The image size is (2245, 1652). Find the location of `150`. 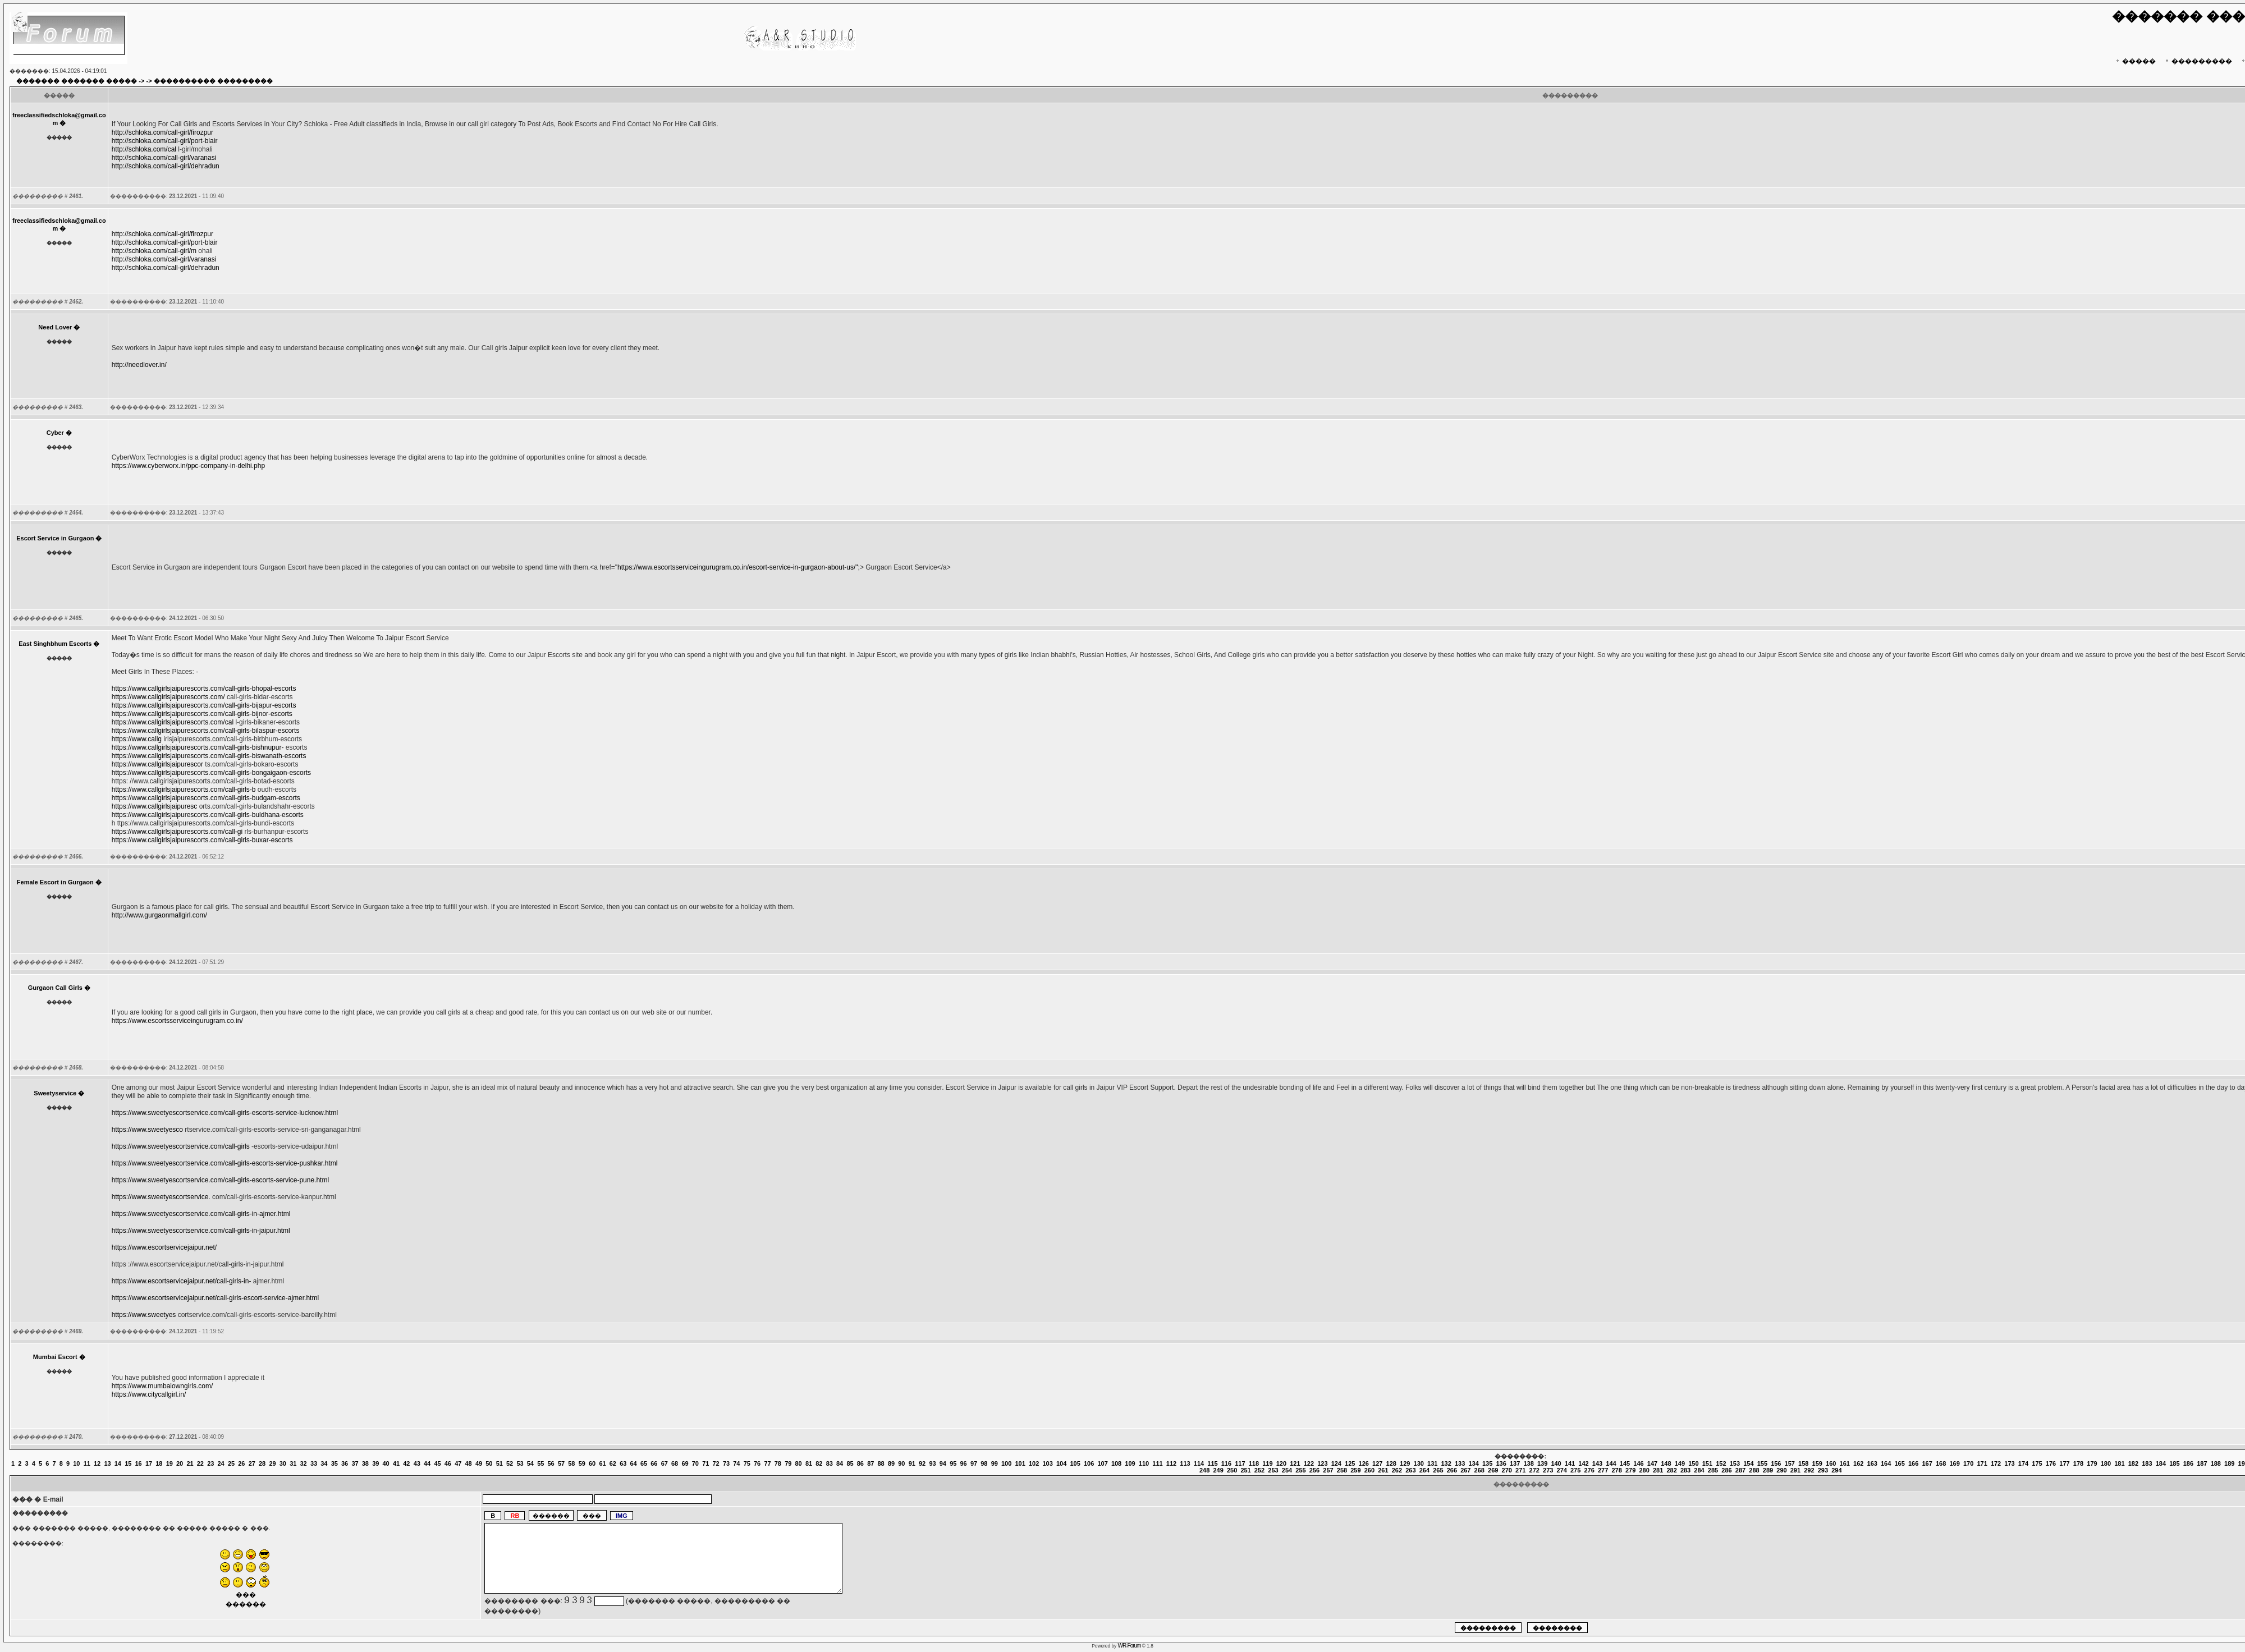

150 is located at coordinates (1693, 1463).